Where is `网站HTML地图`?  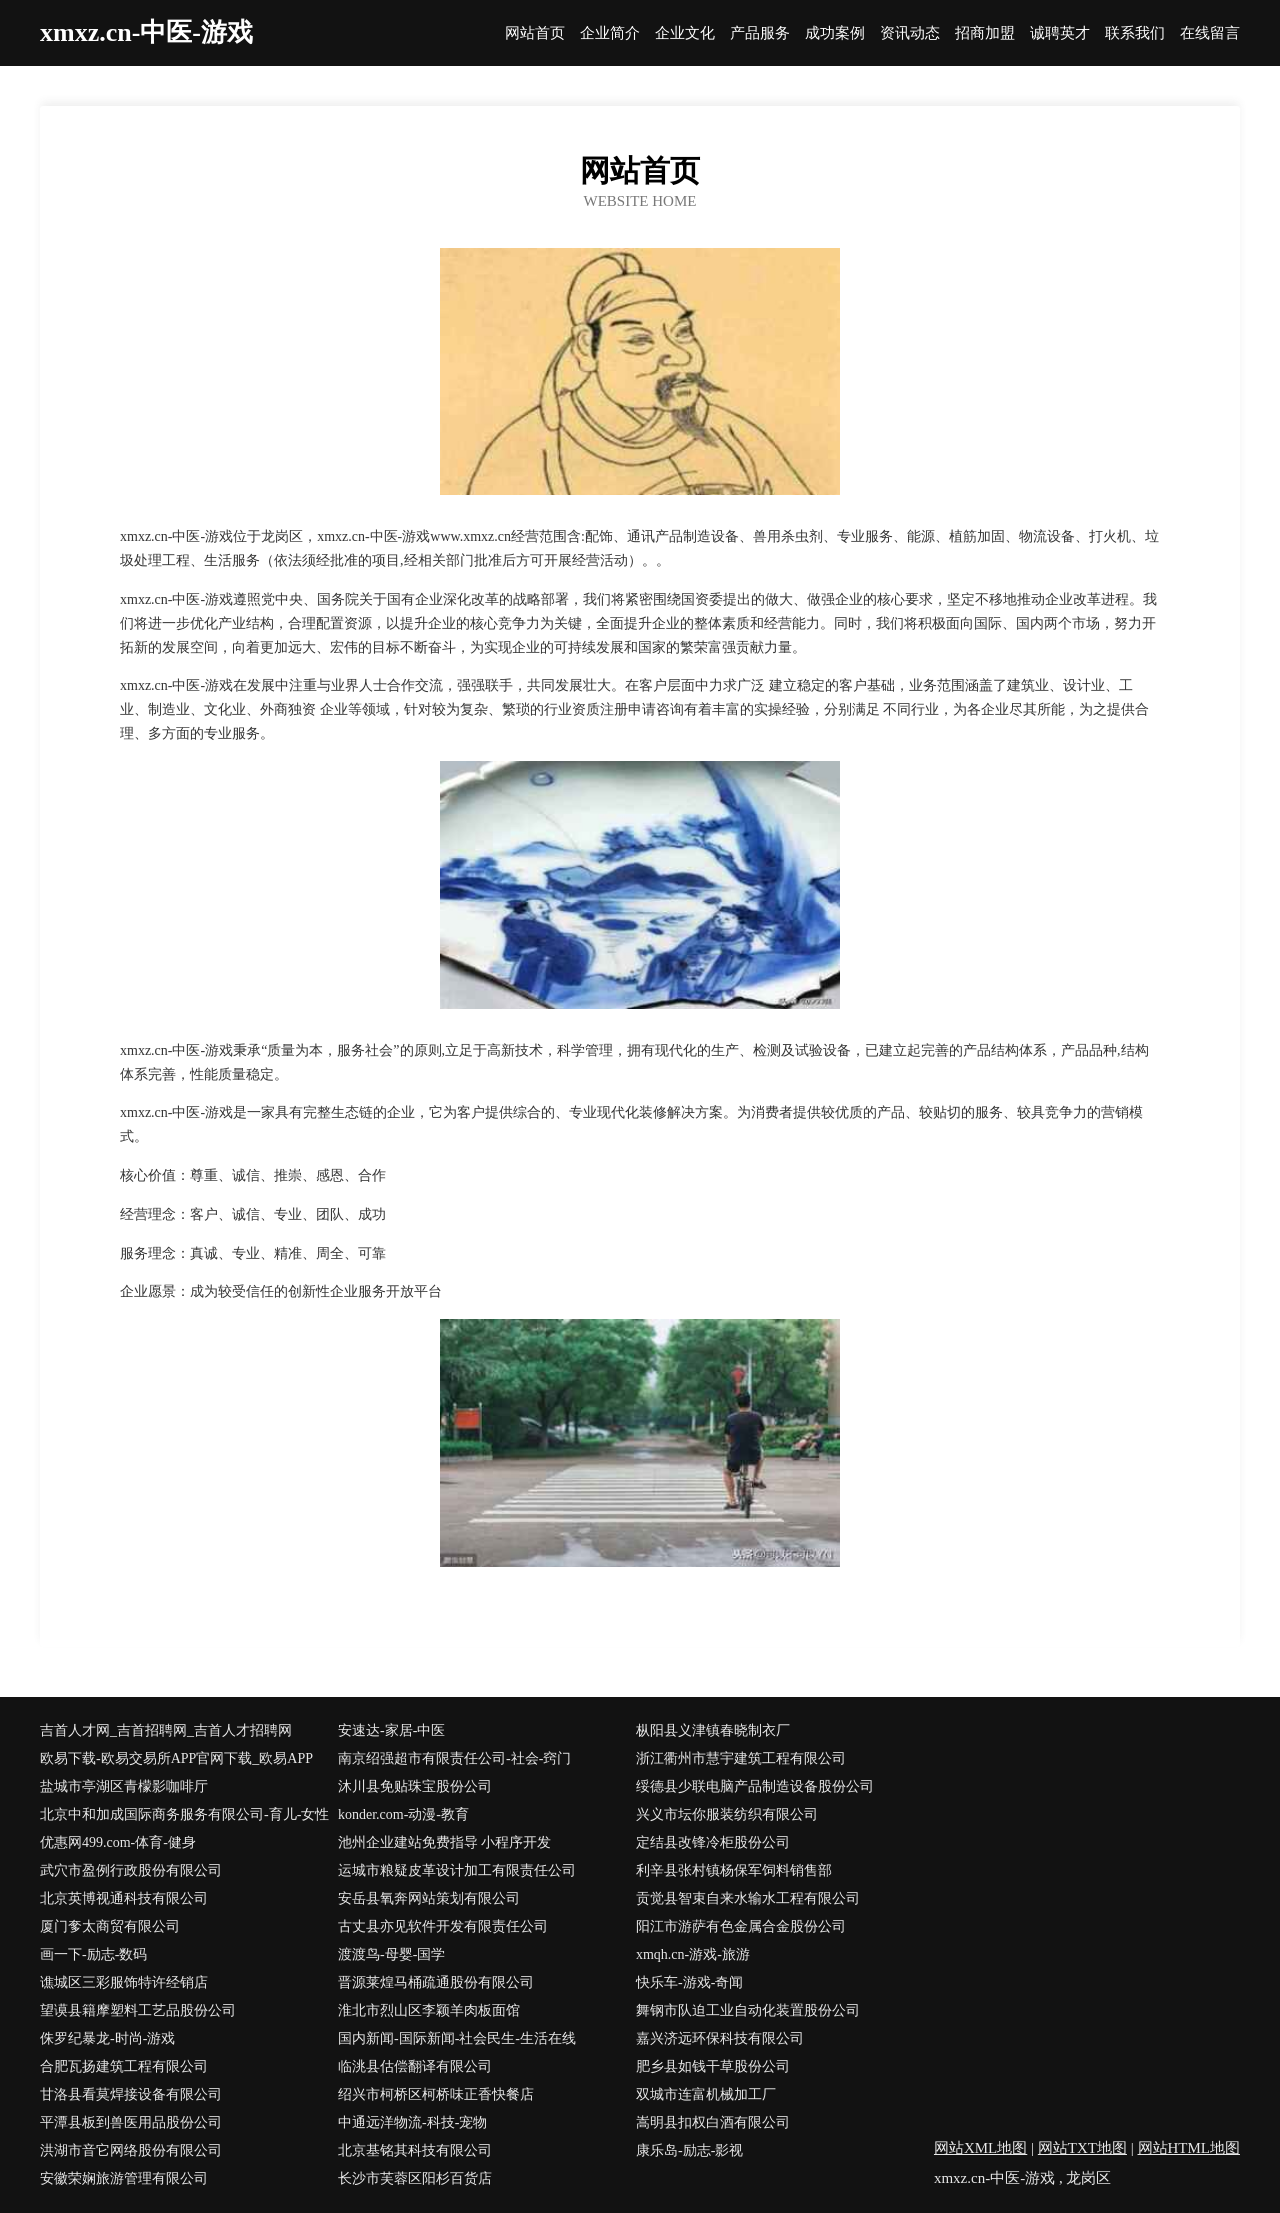 网站HTML地图 is located at coordinates (1189, 2148).